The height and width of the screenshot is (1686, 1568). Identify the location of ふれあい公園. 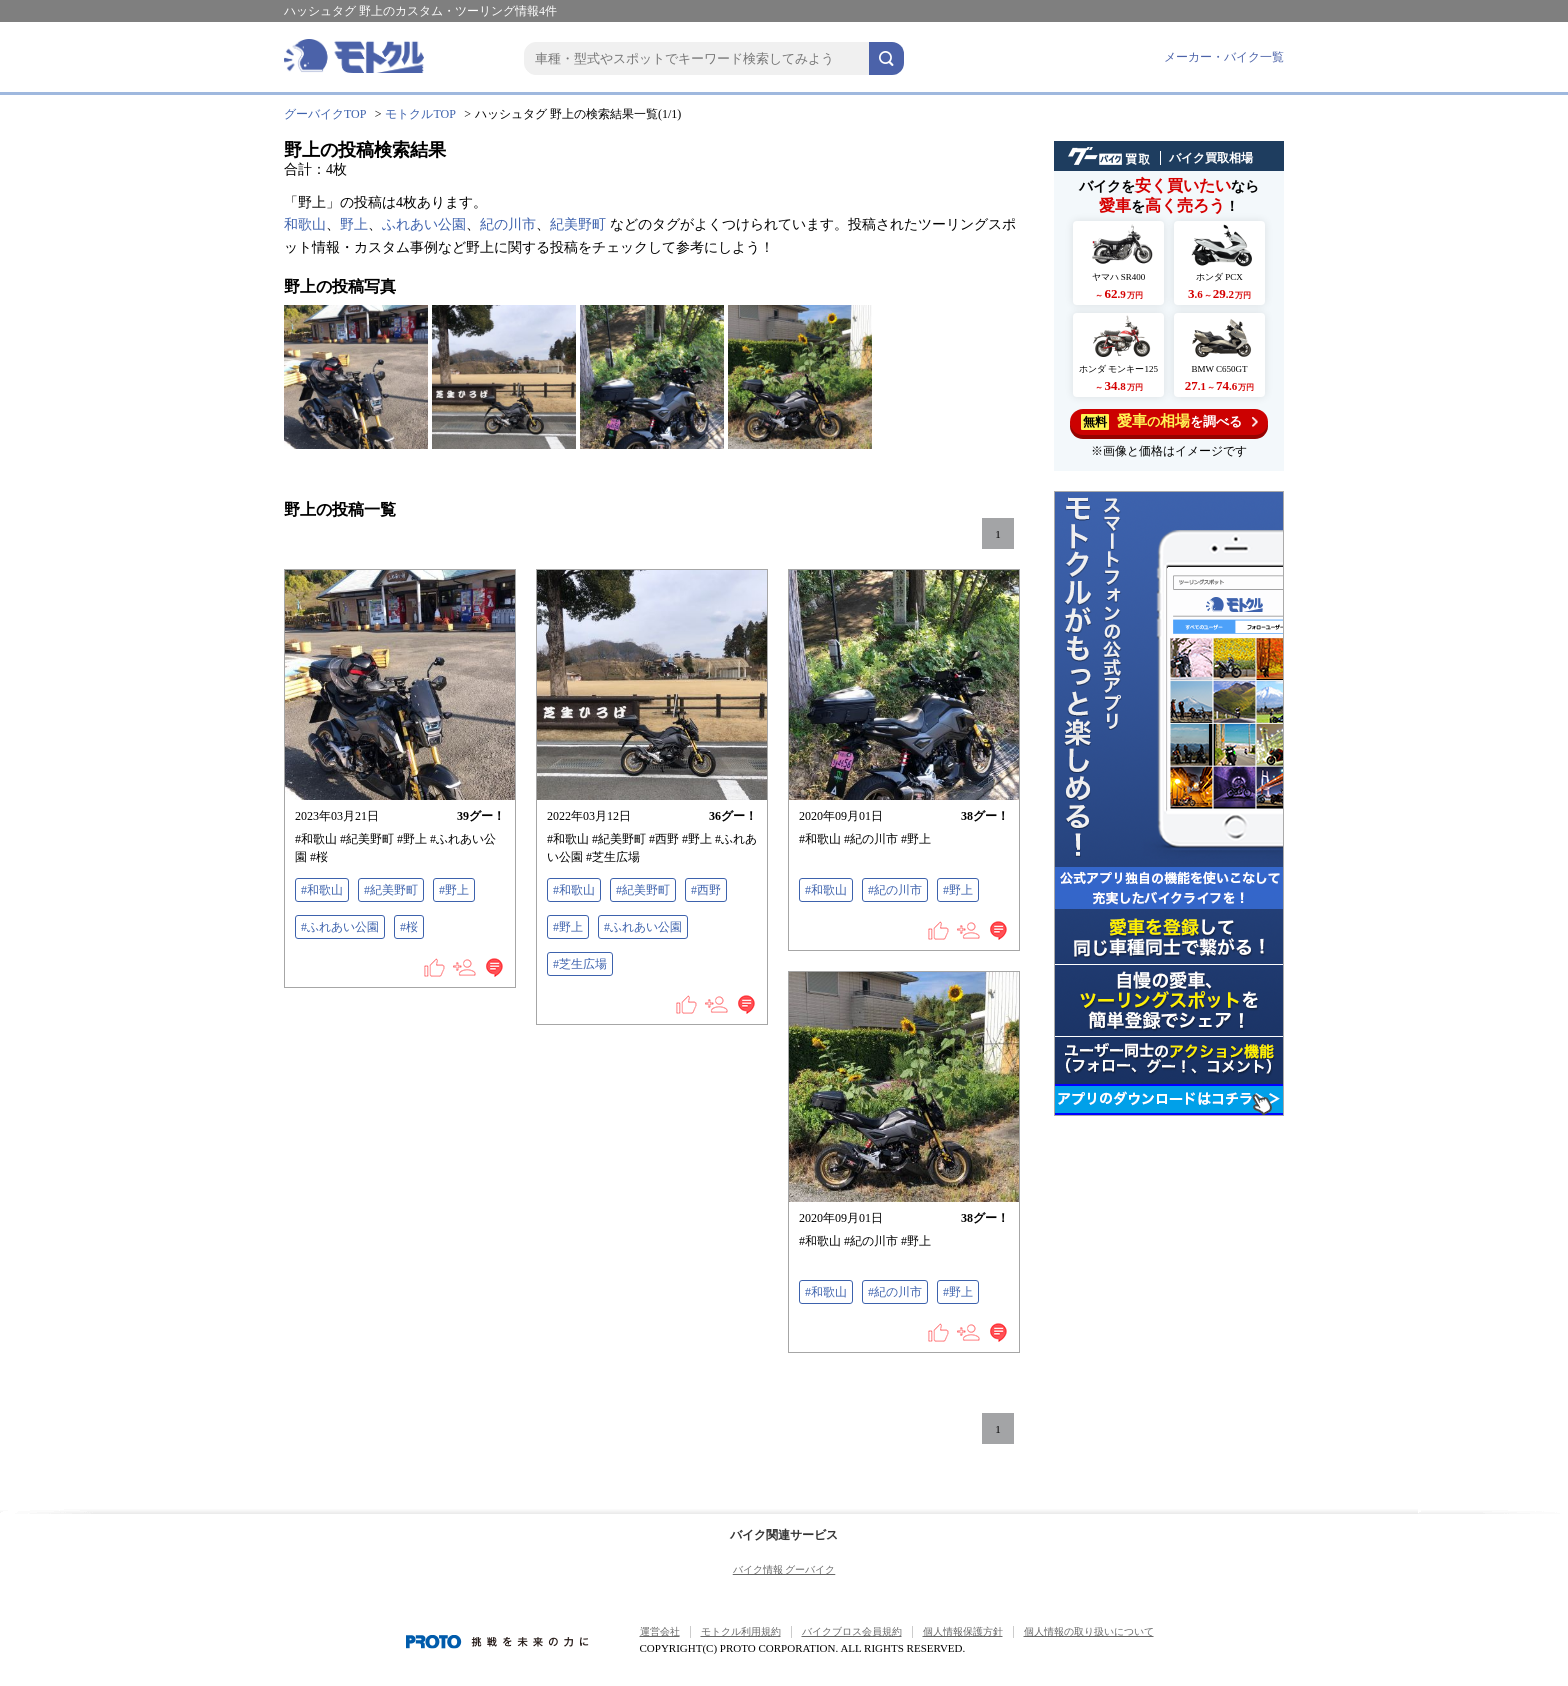
(424, 224).